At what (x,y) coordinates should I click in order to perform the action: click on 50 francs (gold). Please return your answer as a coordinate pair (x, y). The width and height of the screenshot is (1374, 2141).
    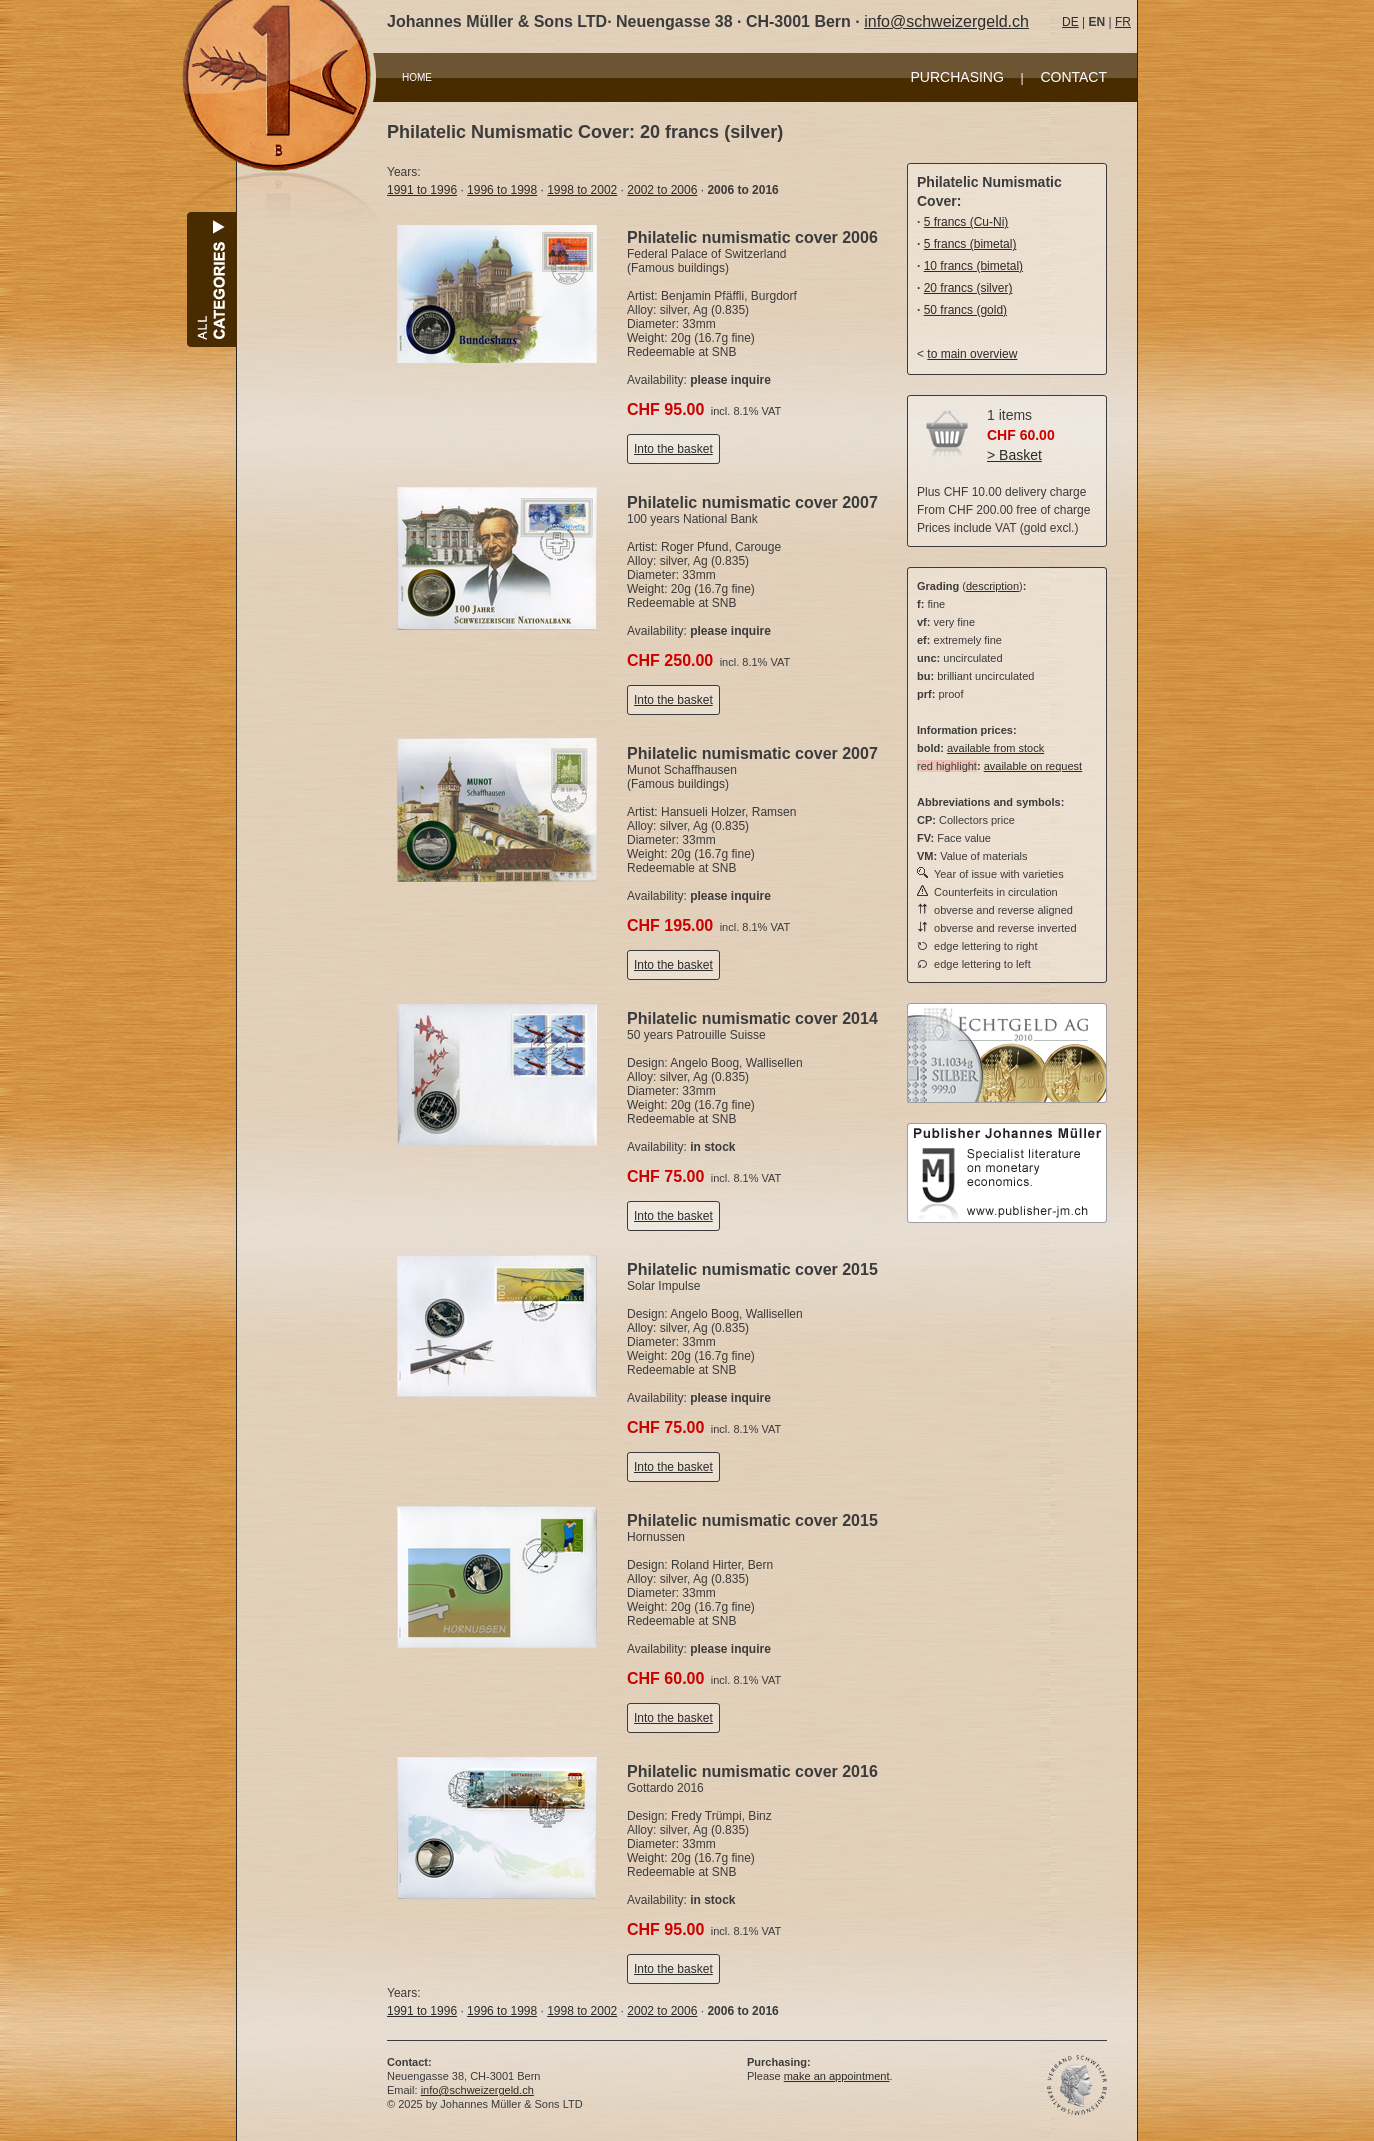
    Looking at the image, I should click on (965, 310).